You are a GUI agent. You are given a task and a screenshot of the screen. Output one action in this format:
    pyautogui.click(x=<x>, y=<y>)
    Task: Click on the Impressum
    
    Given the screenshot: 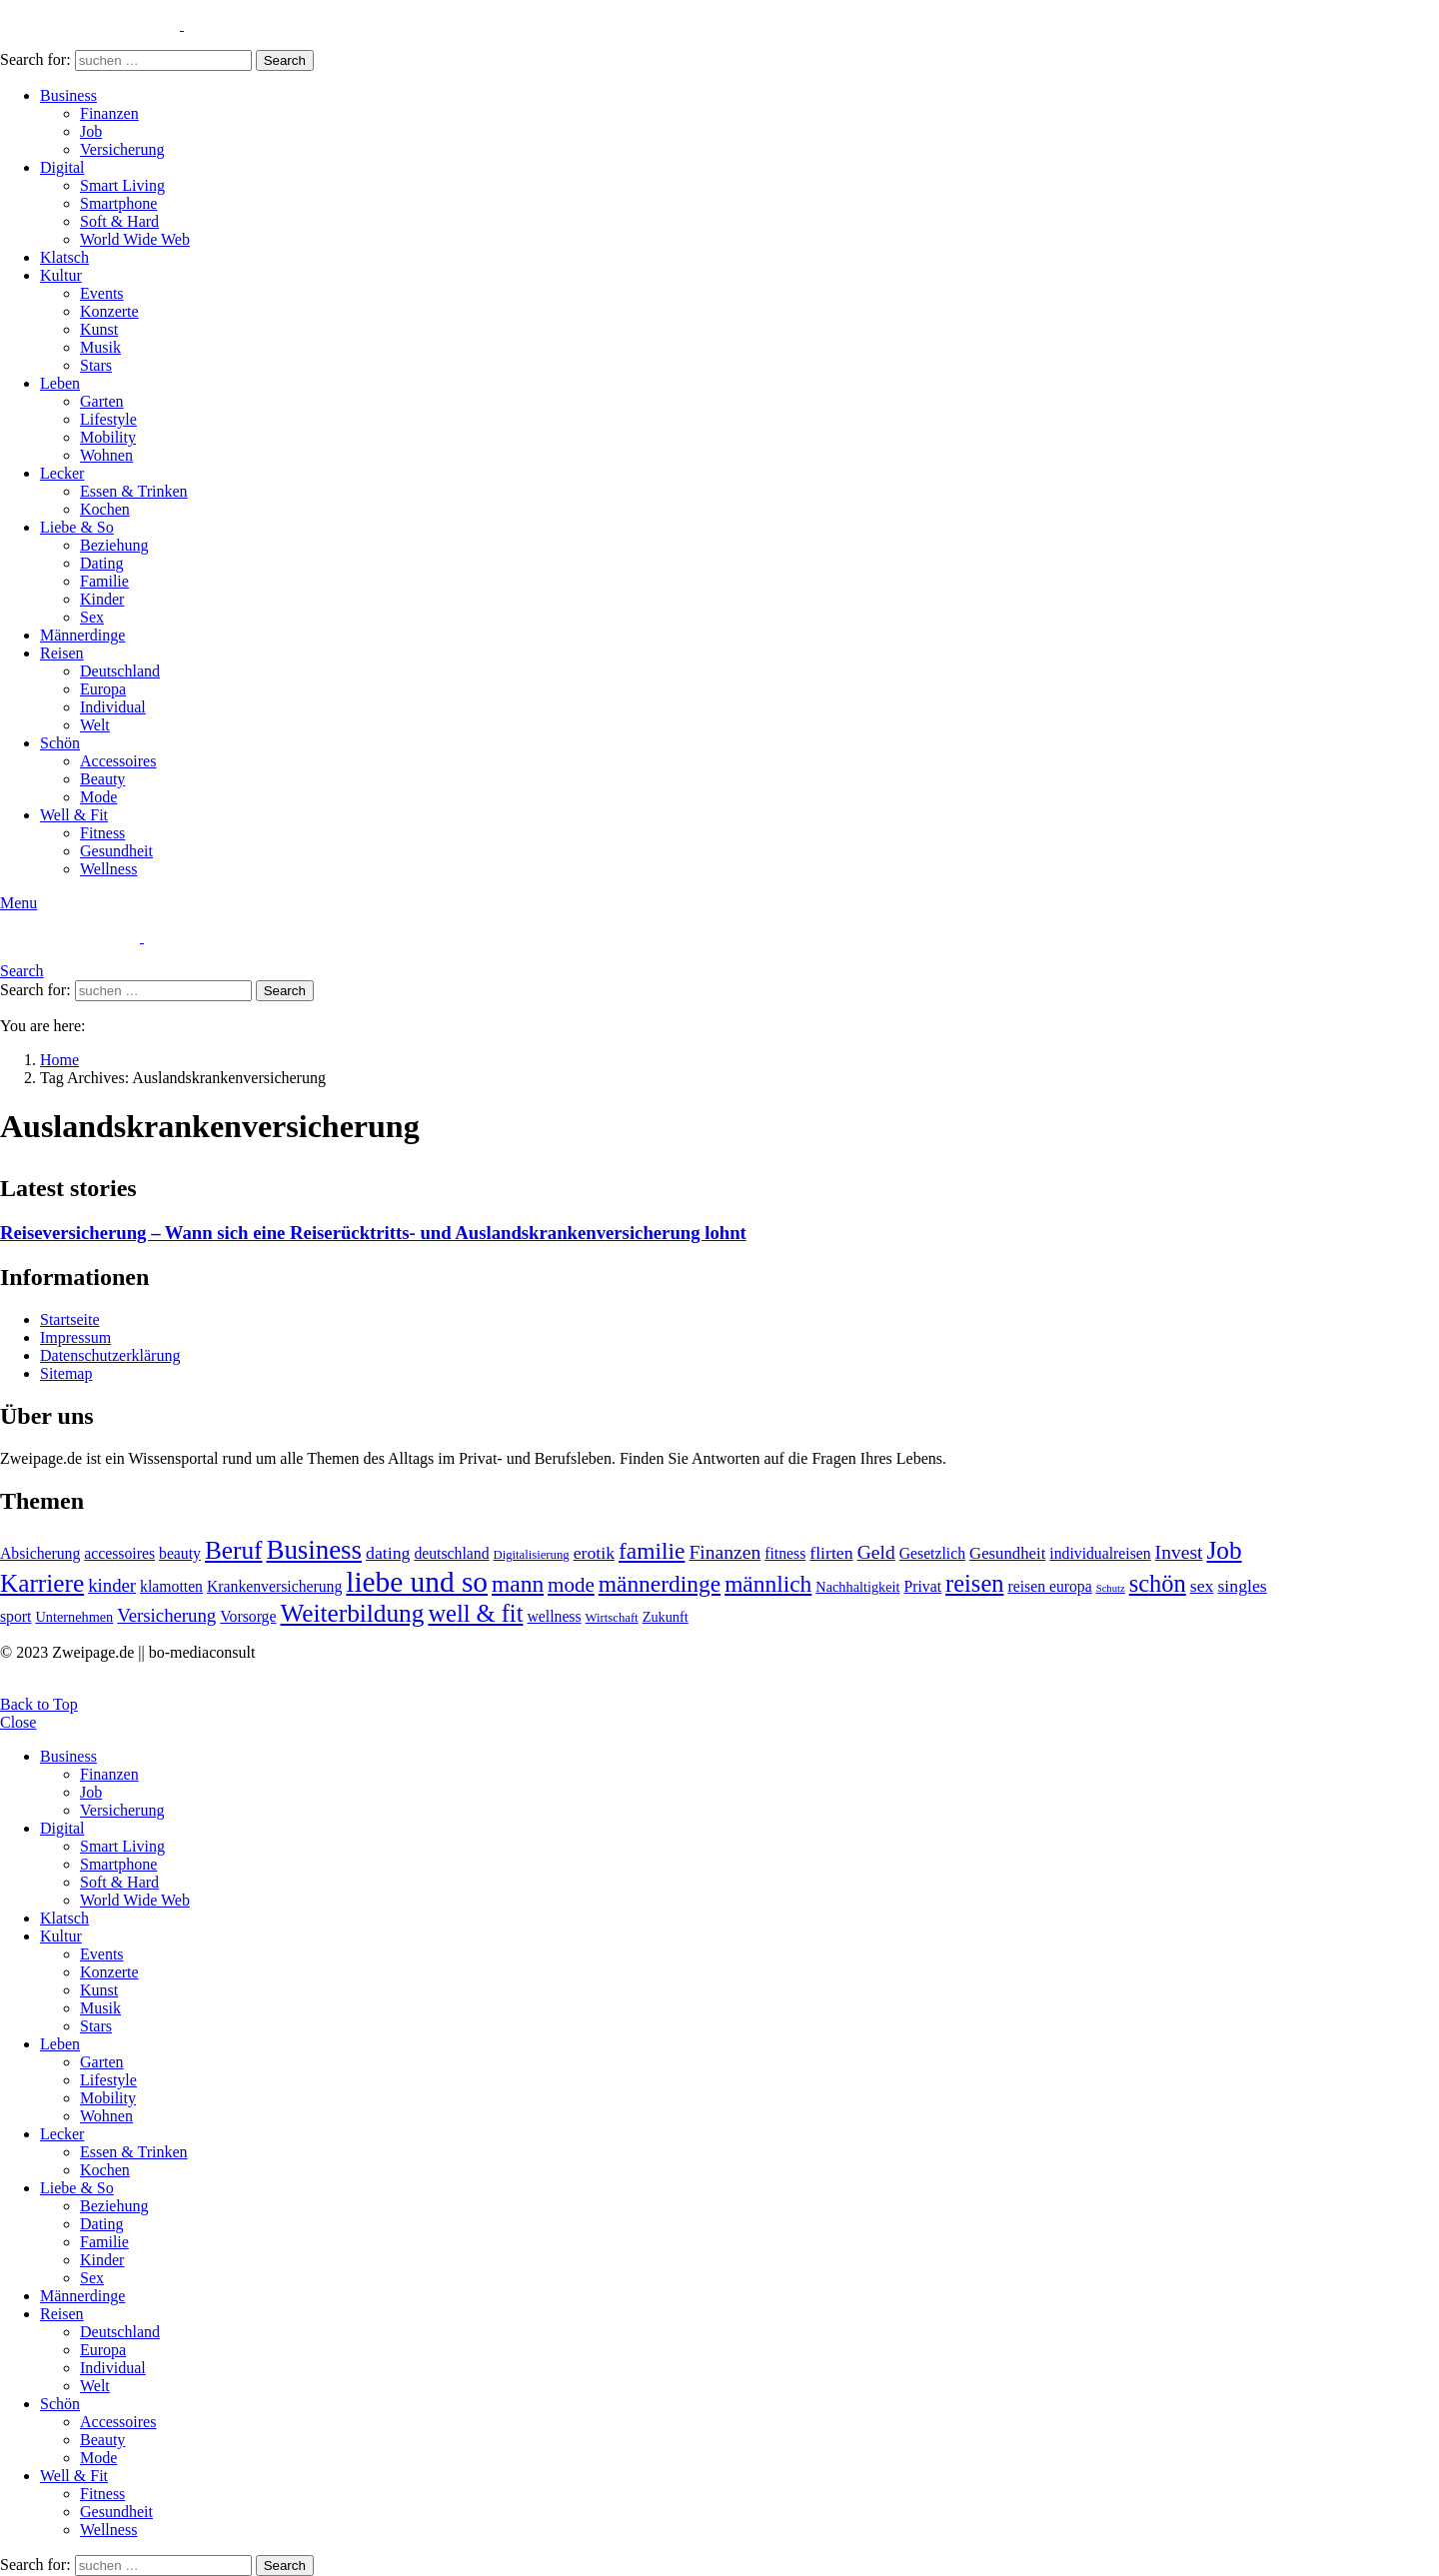 What is the action you would take?
    pyautogui.click(x=75, y=1337)
    